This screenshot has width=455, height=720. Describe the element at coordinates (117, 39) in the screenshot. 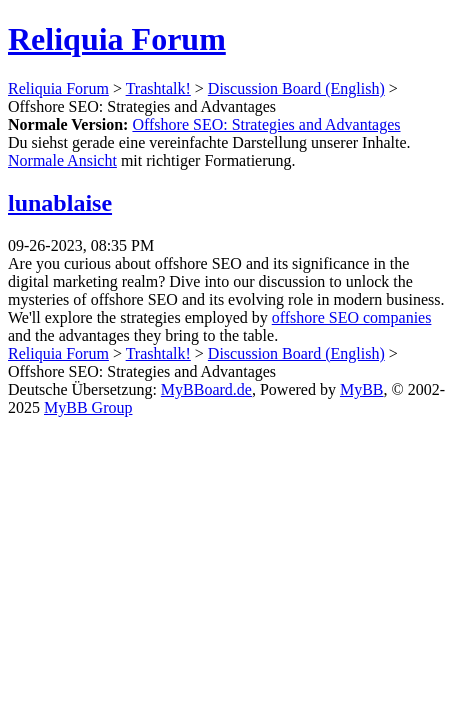

I see `Reliquia Forum` at that location.